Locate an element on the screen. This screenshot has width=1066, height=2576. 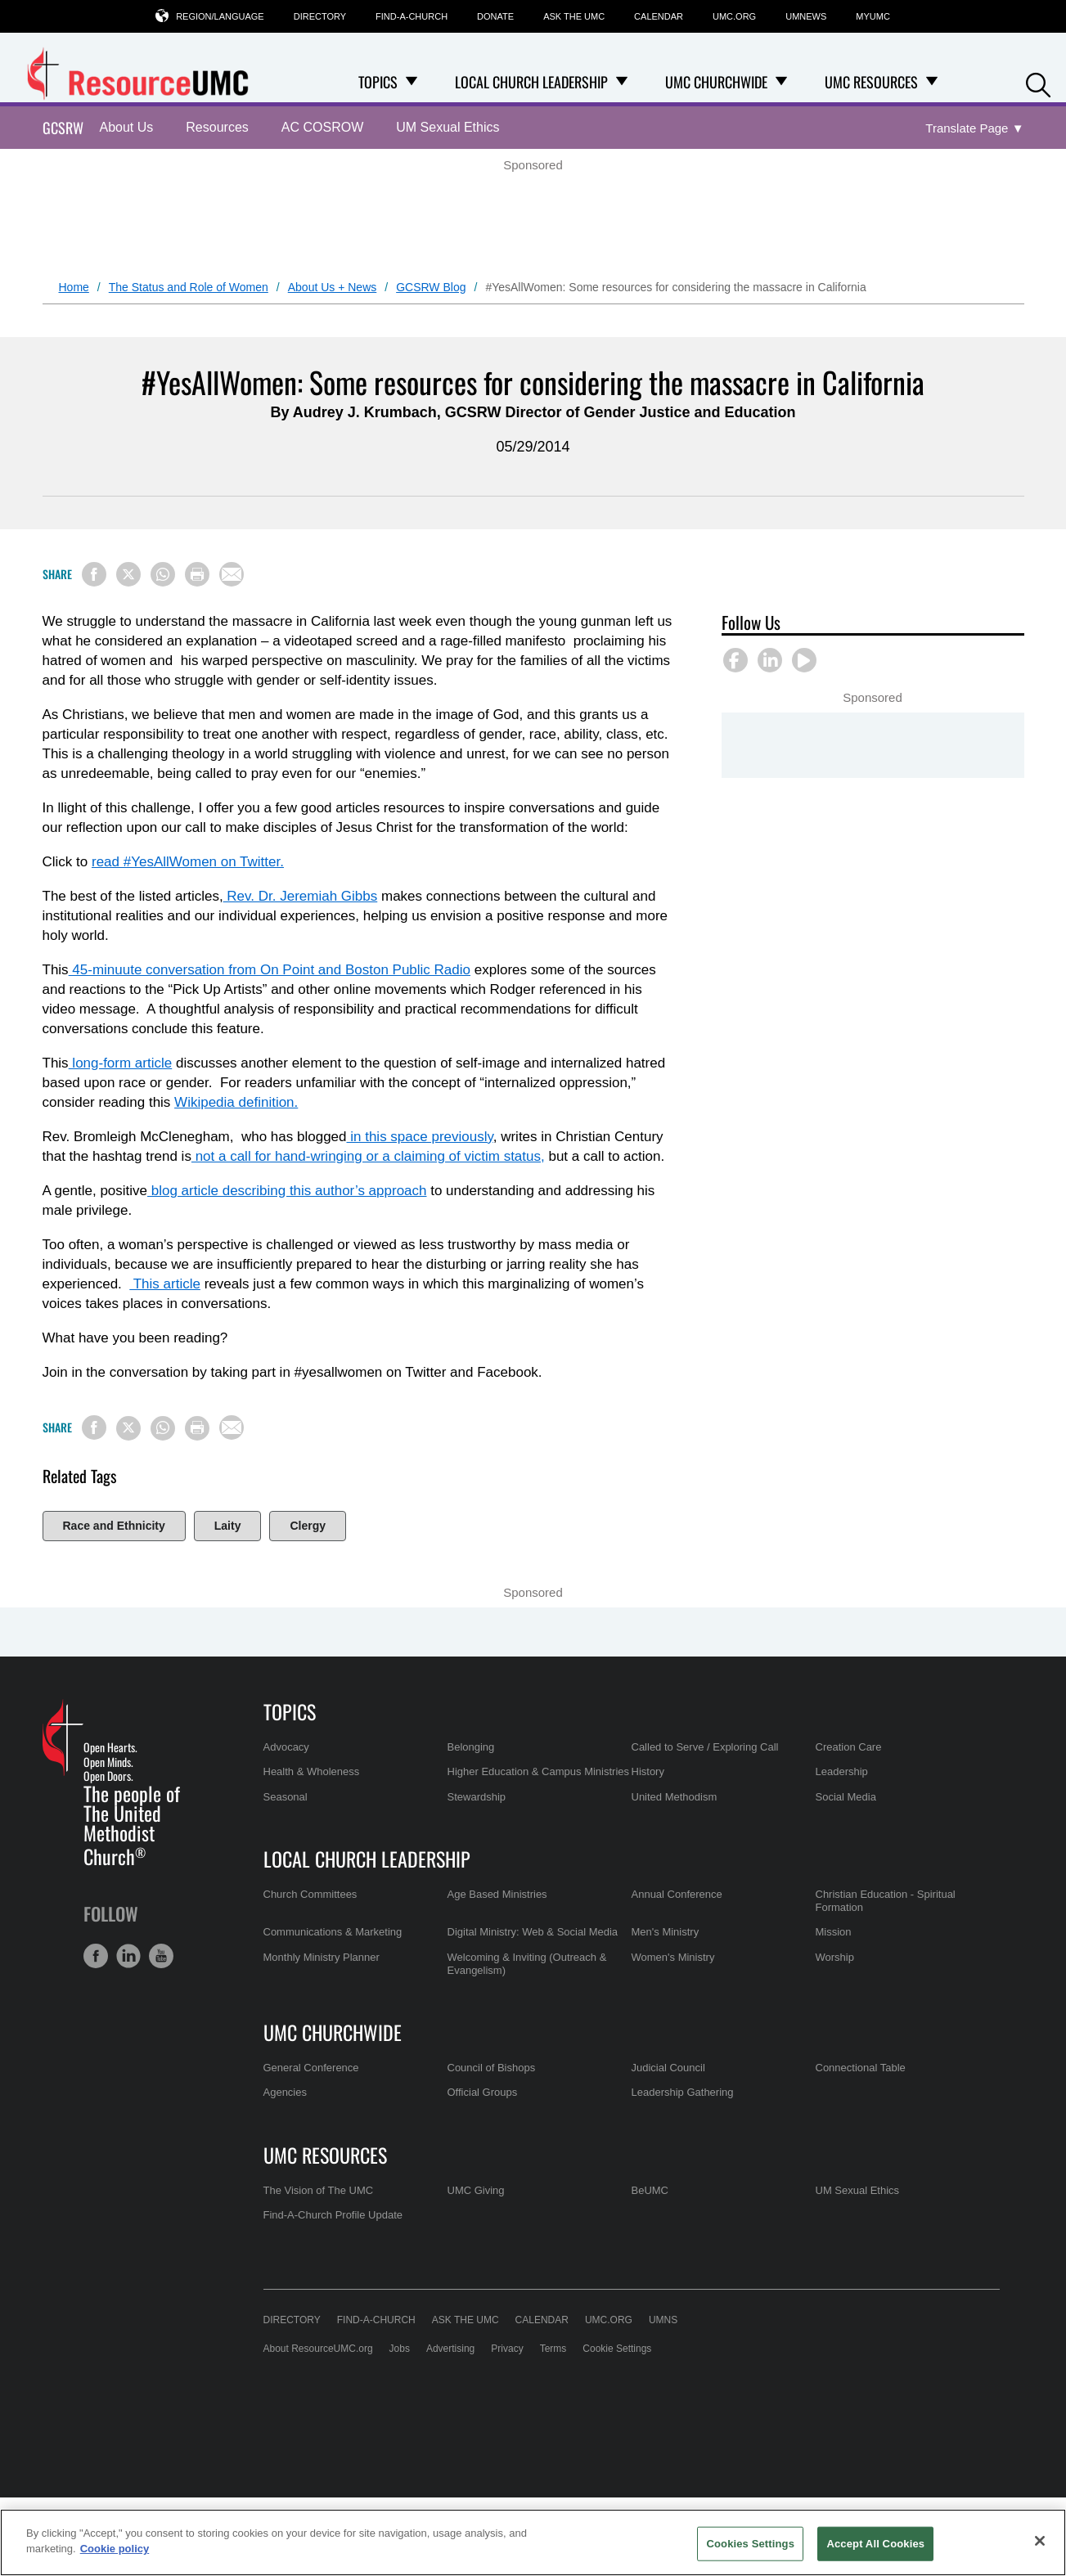
Worship is located at coordinates (835, 1957).